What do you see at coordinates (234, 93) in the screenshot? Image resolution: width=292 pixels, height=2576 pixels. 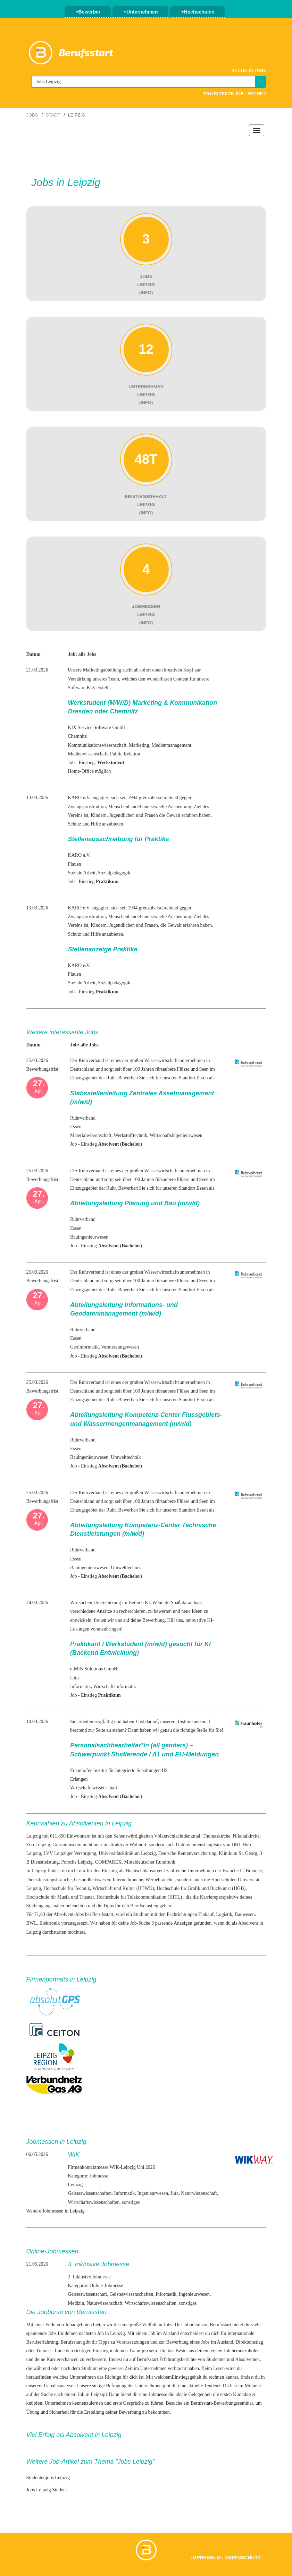 I see `Erweiterte Job - Suche` at bounding box center [234, 93].